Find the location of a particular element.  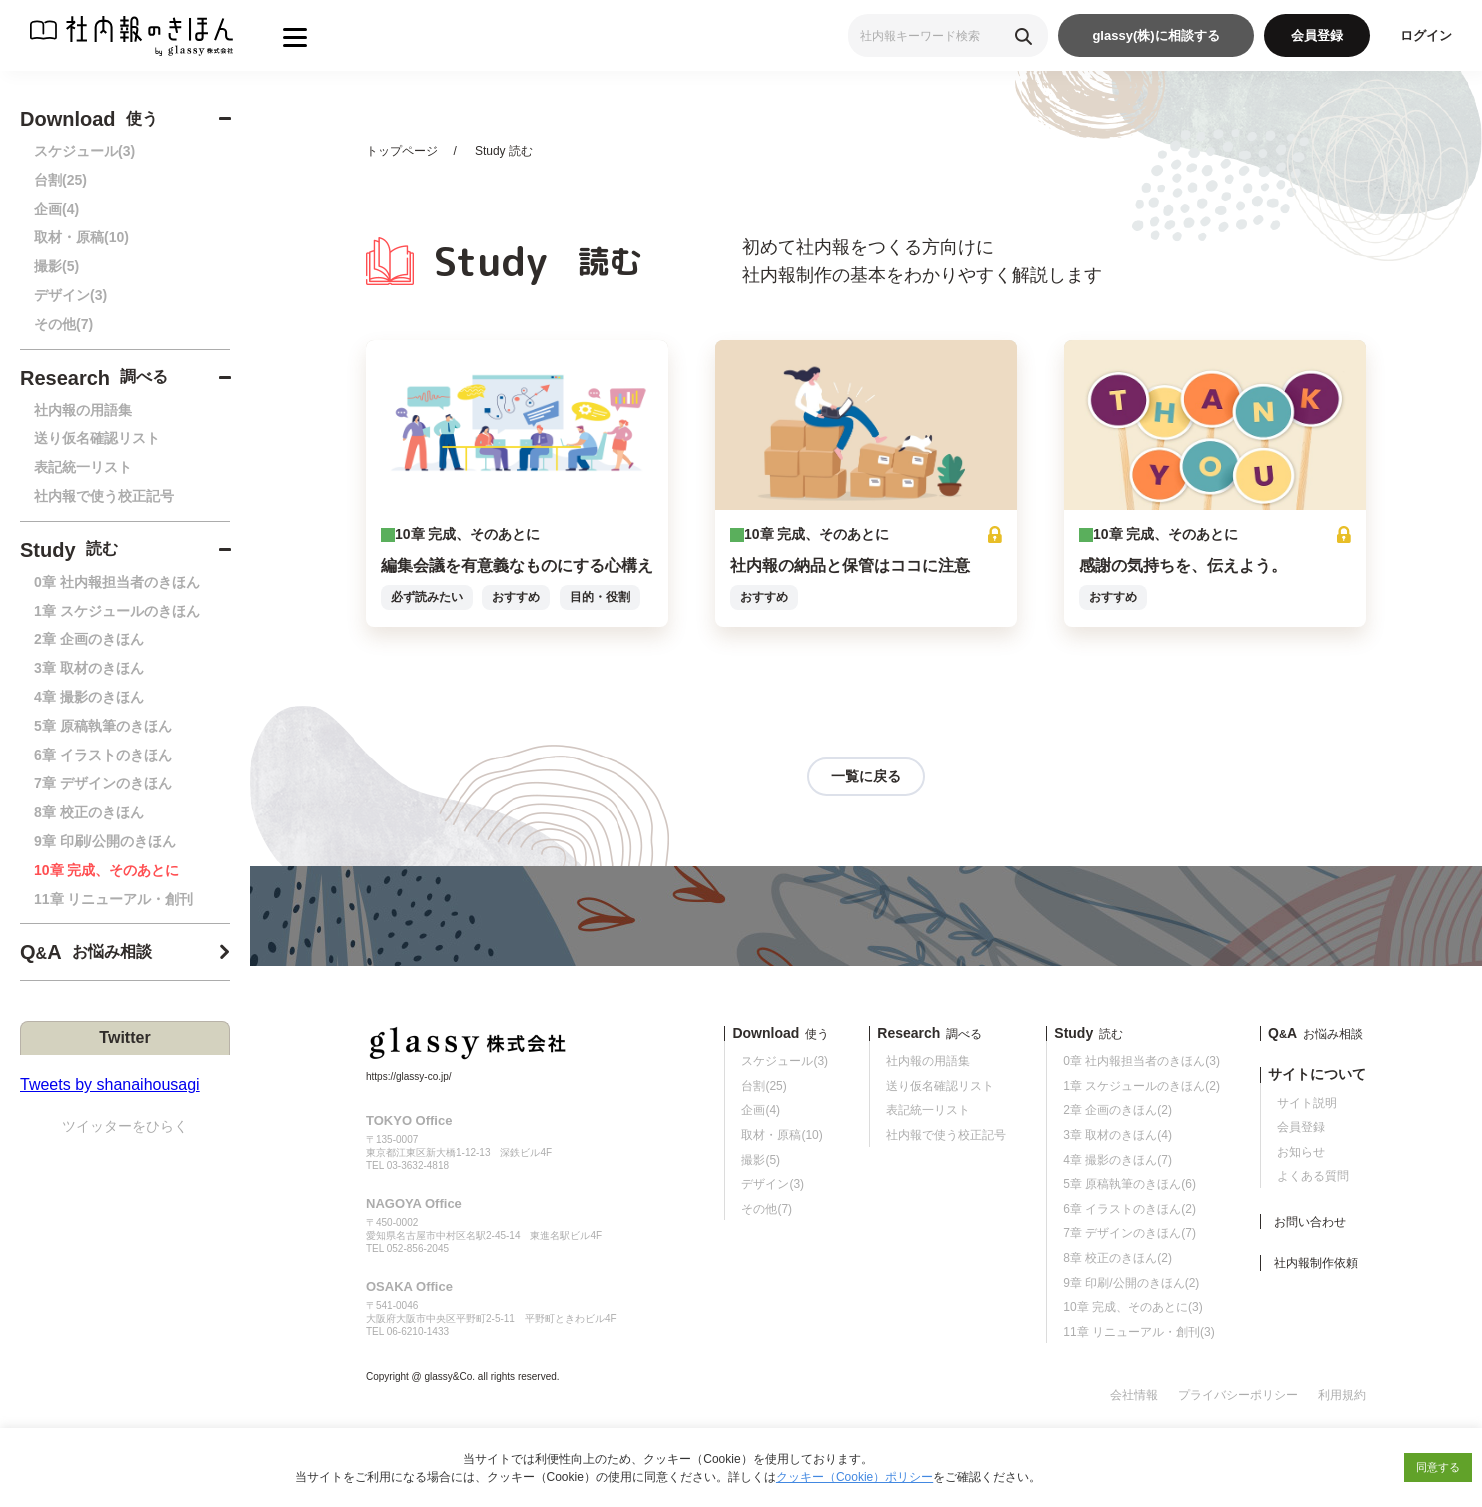

送り仮名確認リスト is located at coordinates (97, 438).